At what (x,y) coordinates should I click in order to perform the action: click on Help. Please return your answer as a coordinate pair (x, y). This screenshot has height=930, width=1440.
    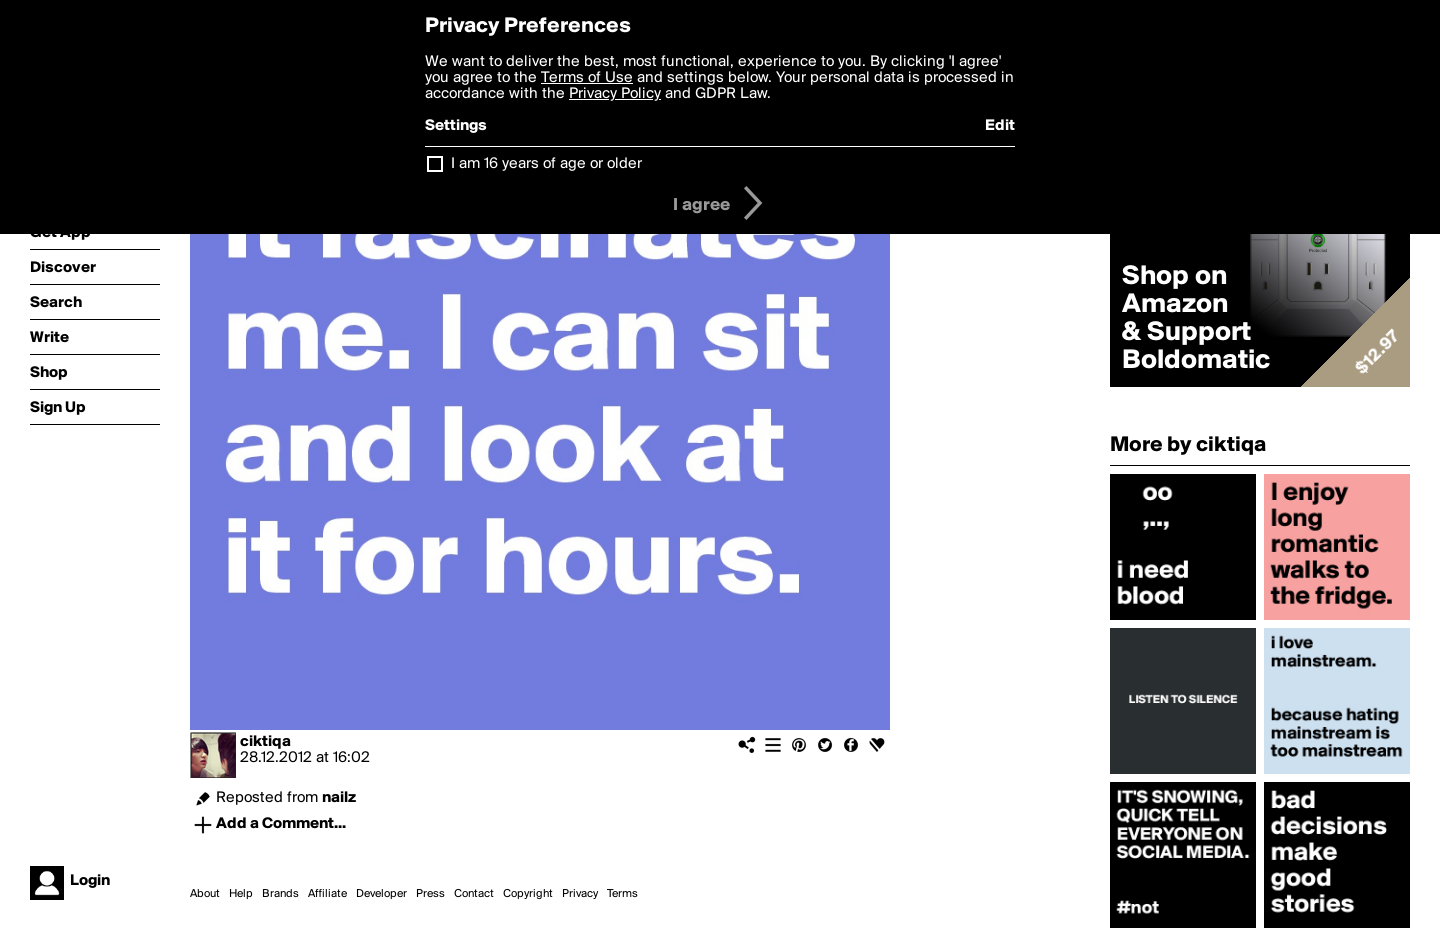
    Looking at the image, I should click on (241, 894).